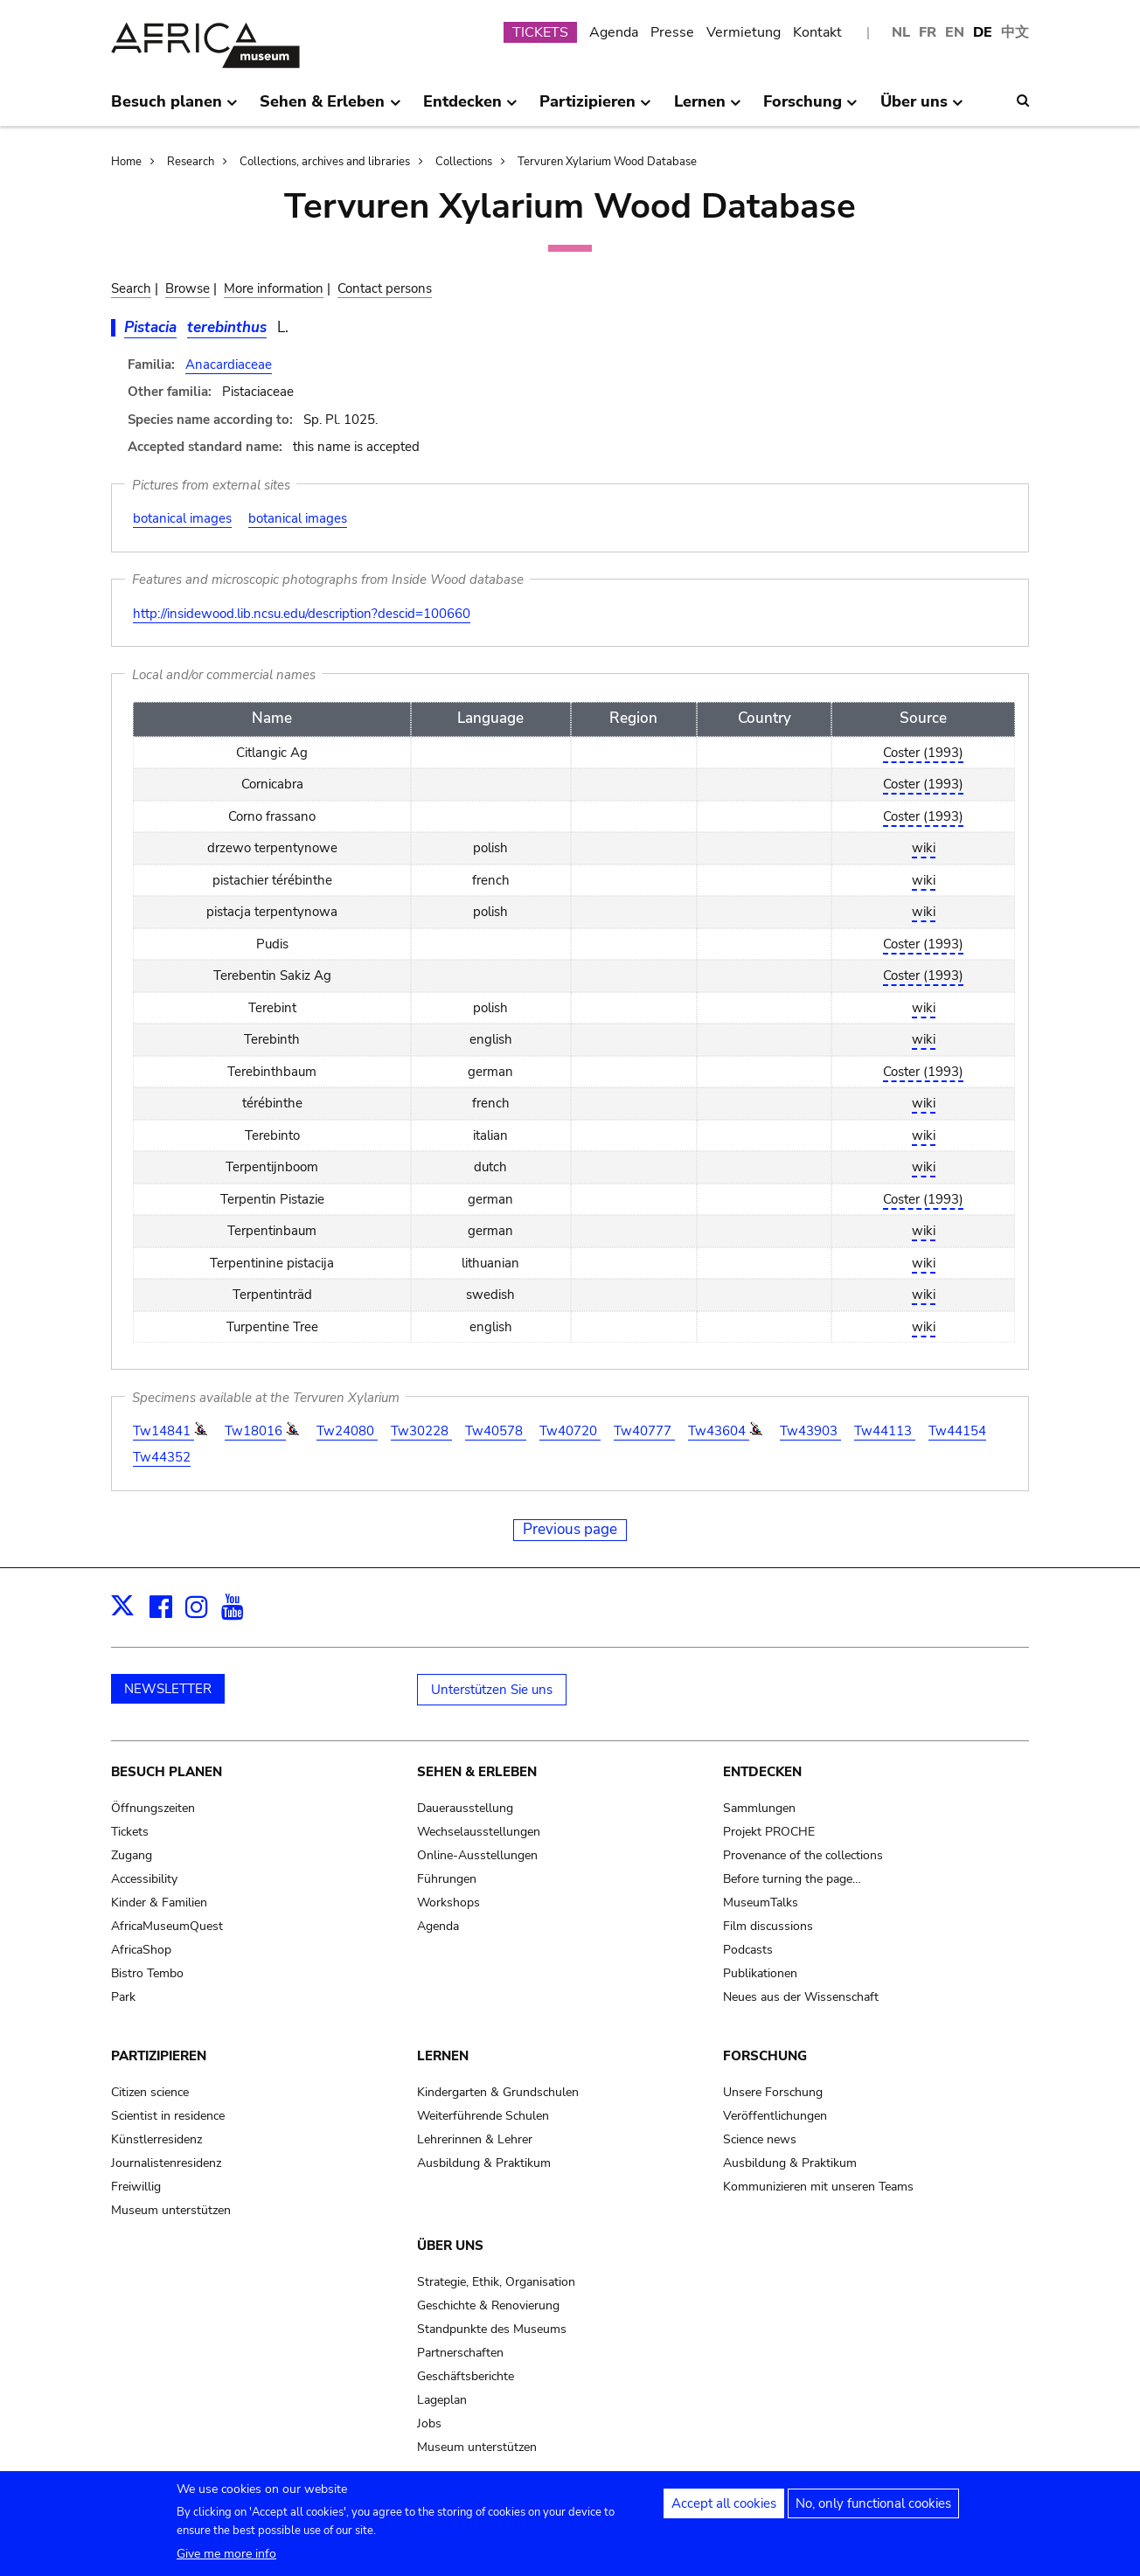 Image resolution: width=1140 pixels, height=2576 pixels. Describe the element at coordinates (130, 1831) in the screenshot. I see `Tickets` at that location.